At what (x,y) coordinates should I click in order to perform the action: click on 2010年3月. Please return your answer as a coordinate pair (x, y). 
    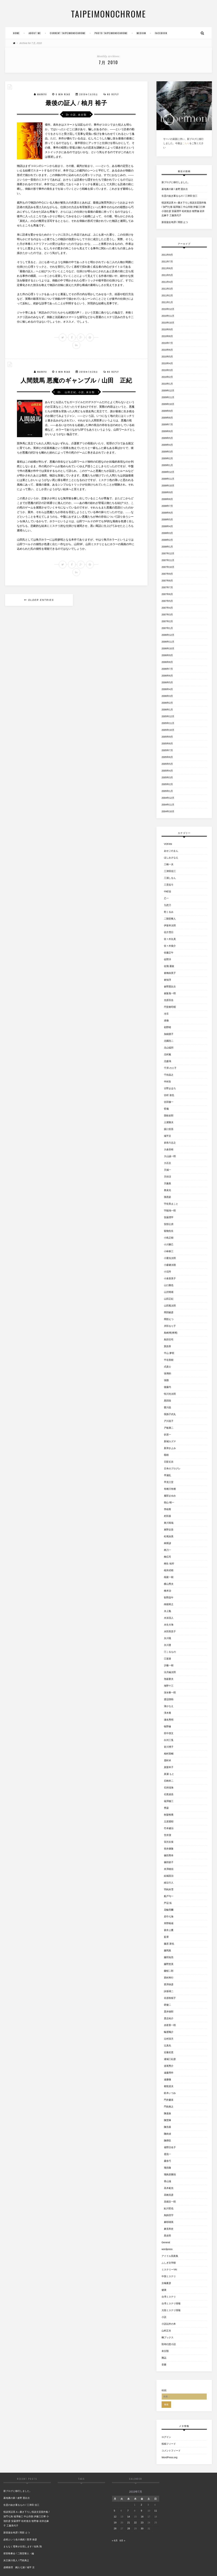
    Looking at the image, I should click on (167, 370).